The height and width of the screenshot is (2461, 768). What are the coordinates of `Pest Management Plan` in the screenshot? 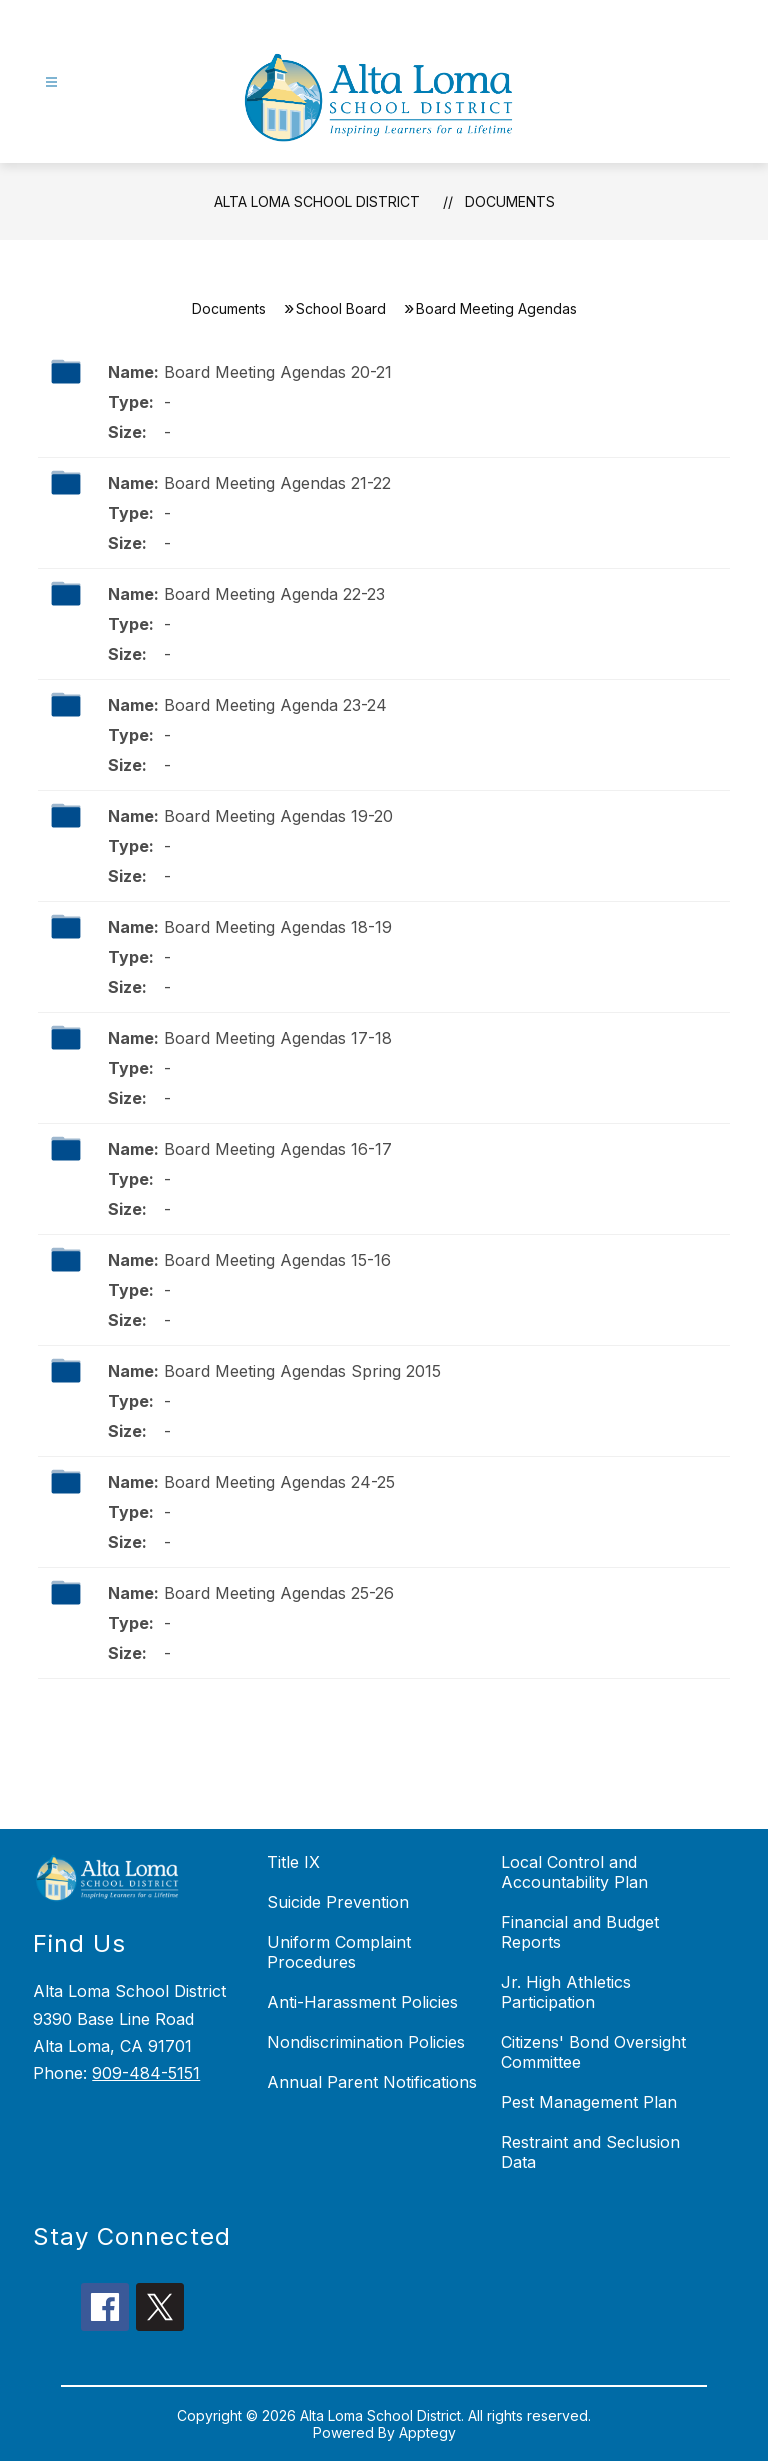 It's located at (589, 2102).